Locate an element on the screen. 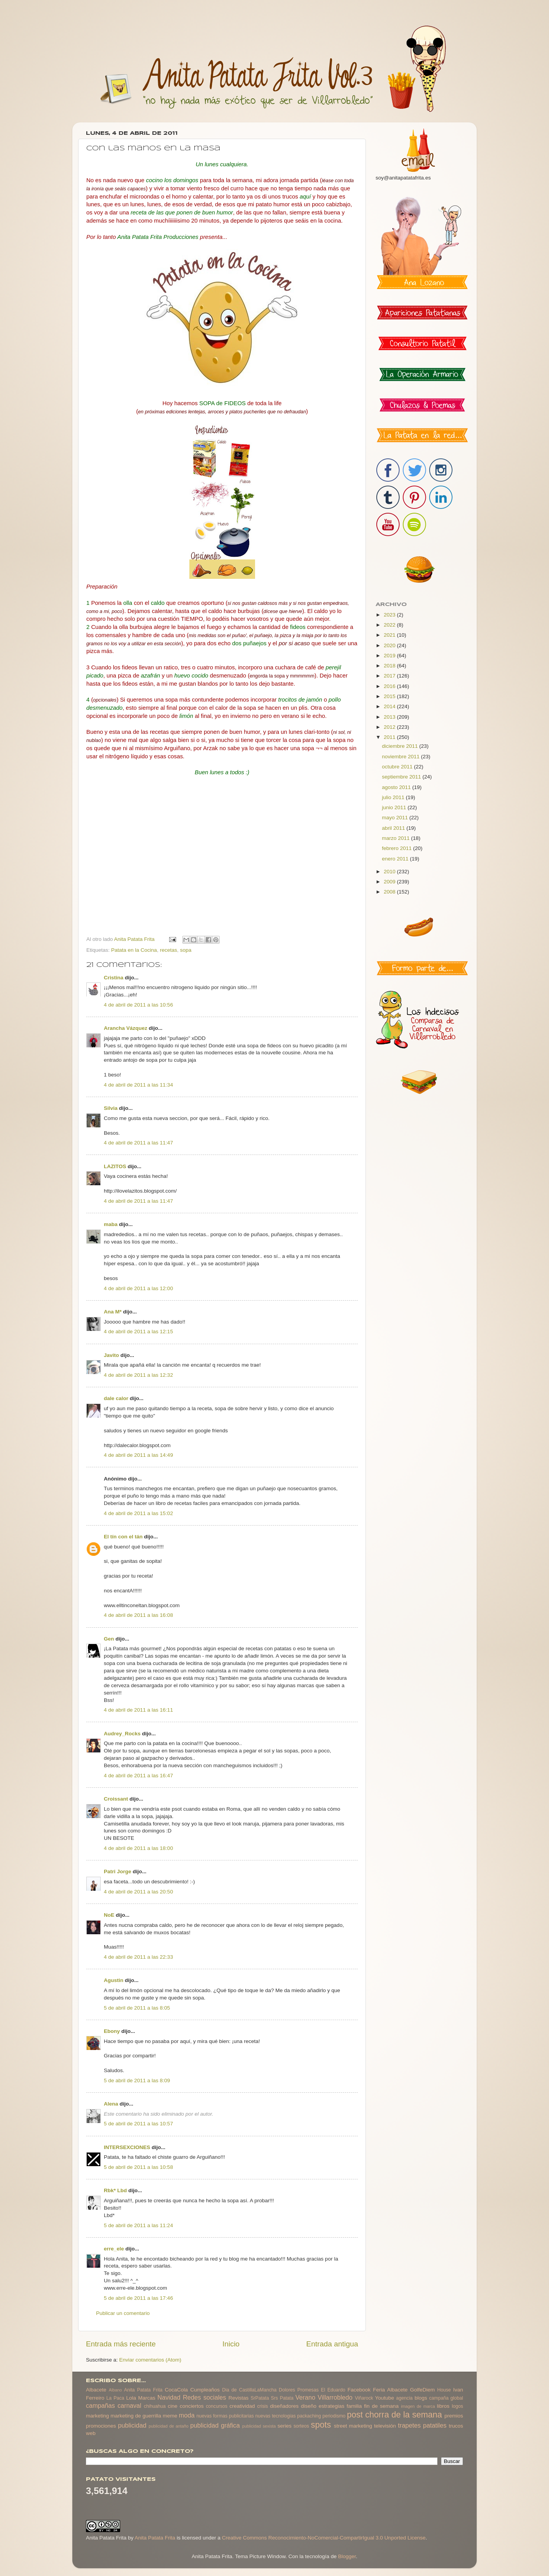 This screenshot has height=2576, width=549. sopa is located at coordinates (185, 950).